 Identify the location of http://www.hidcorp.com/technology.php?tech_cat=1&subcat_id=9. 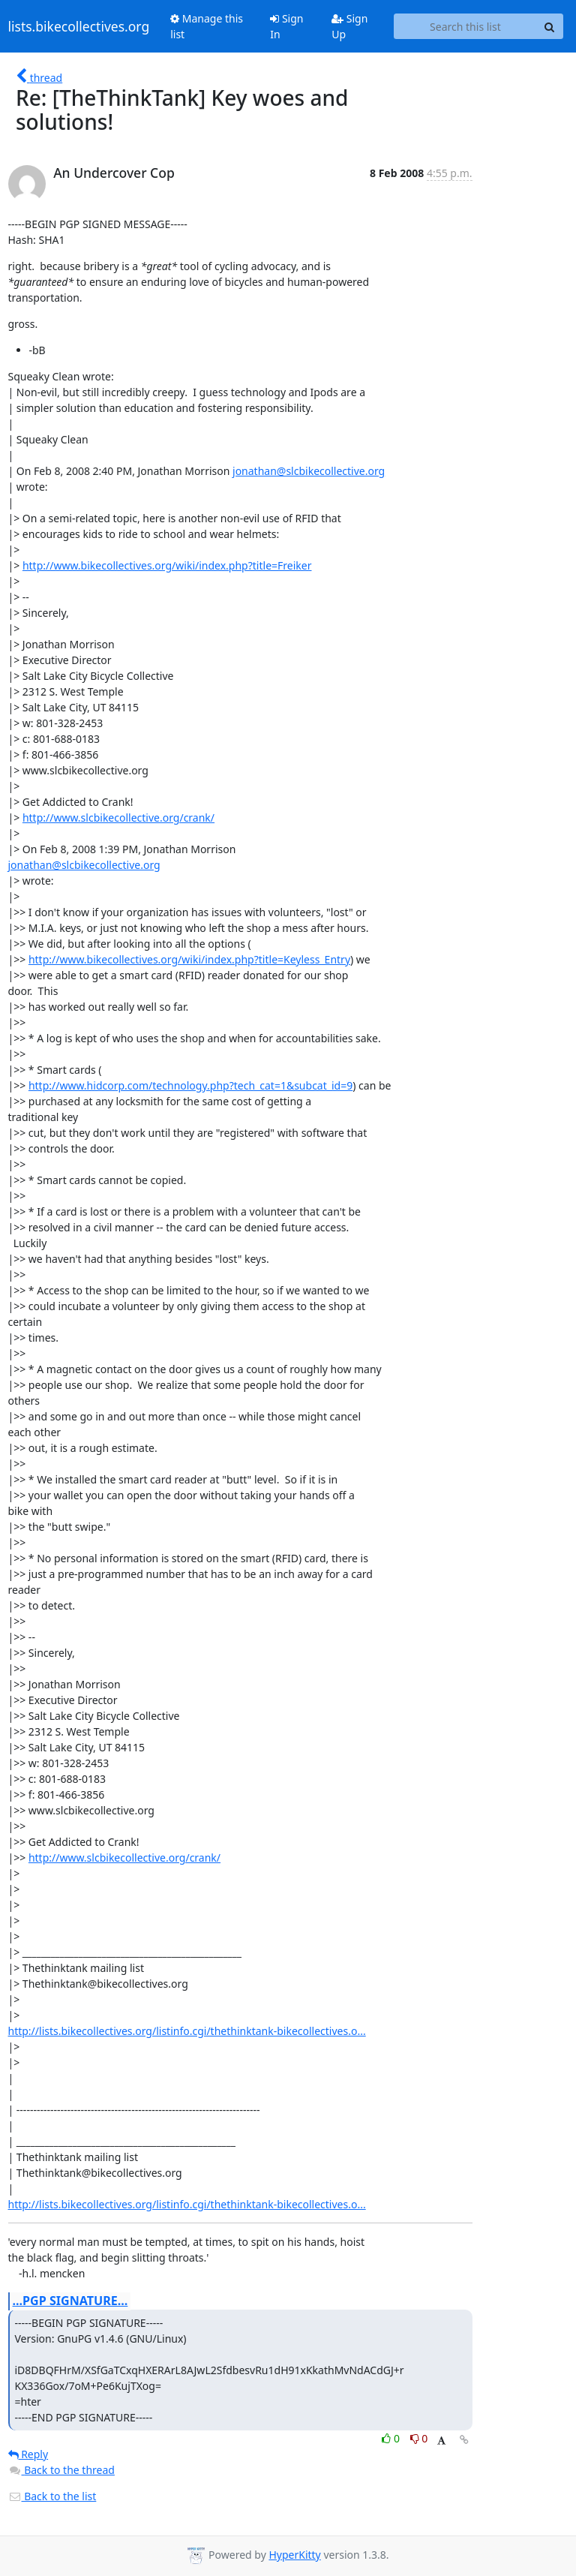
(190, 1085).